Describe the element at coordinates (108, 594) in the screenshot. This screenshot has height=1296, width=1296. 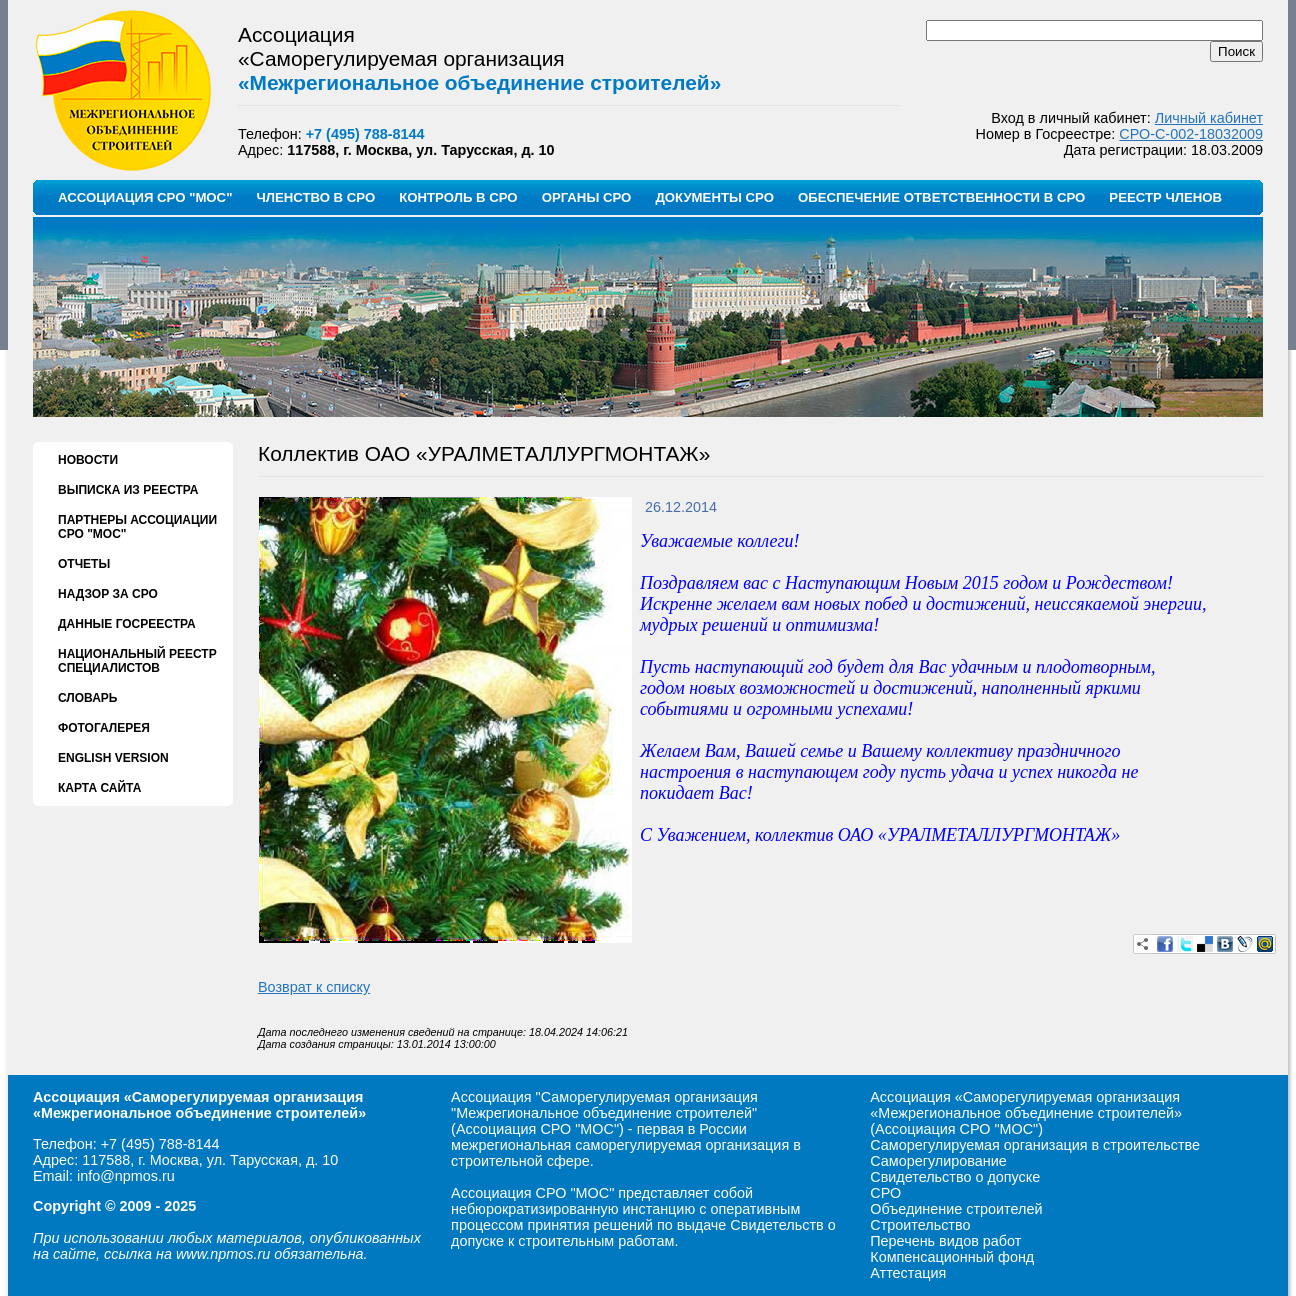
I see `НАДЗОР ЗА СРО` at that location.